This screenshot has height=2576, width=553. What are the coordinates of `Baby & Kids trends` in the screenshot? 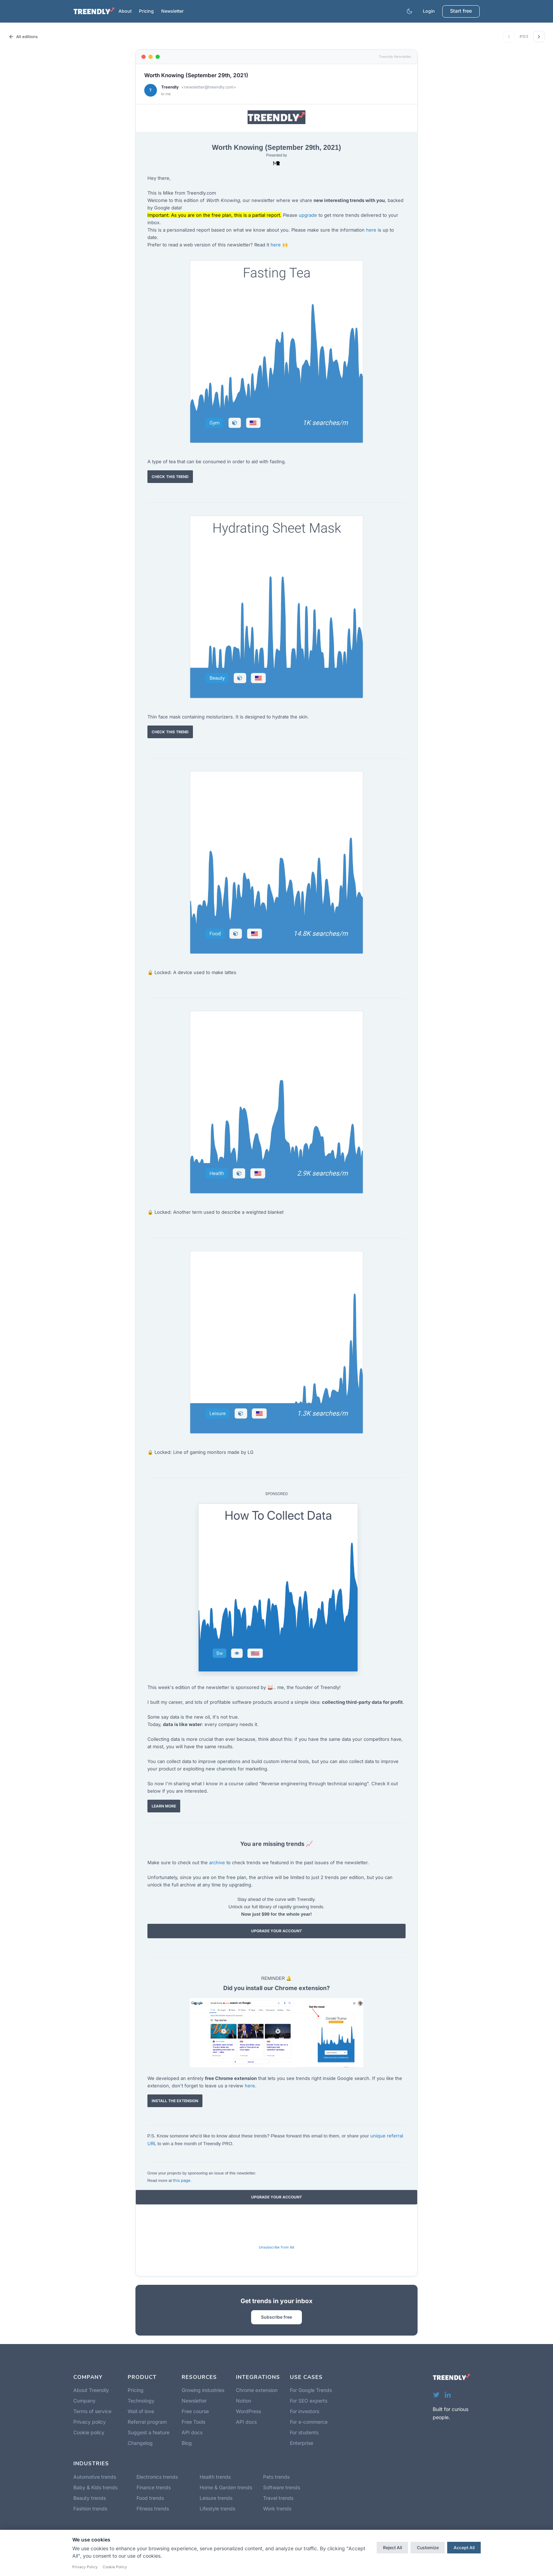 It's located at (95, 2487).